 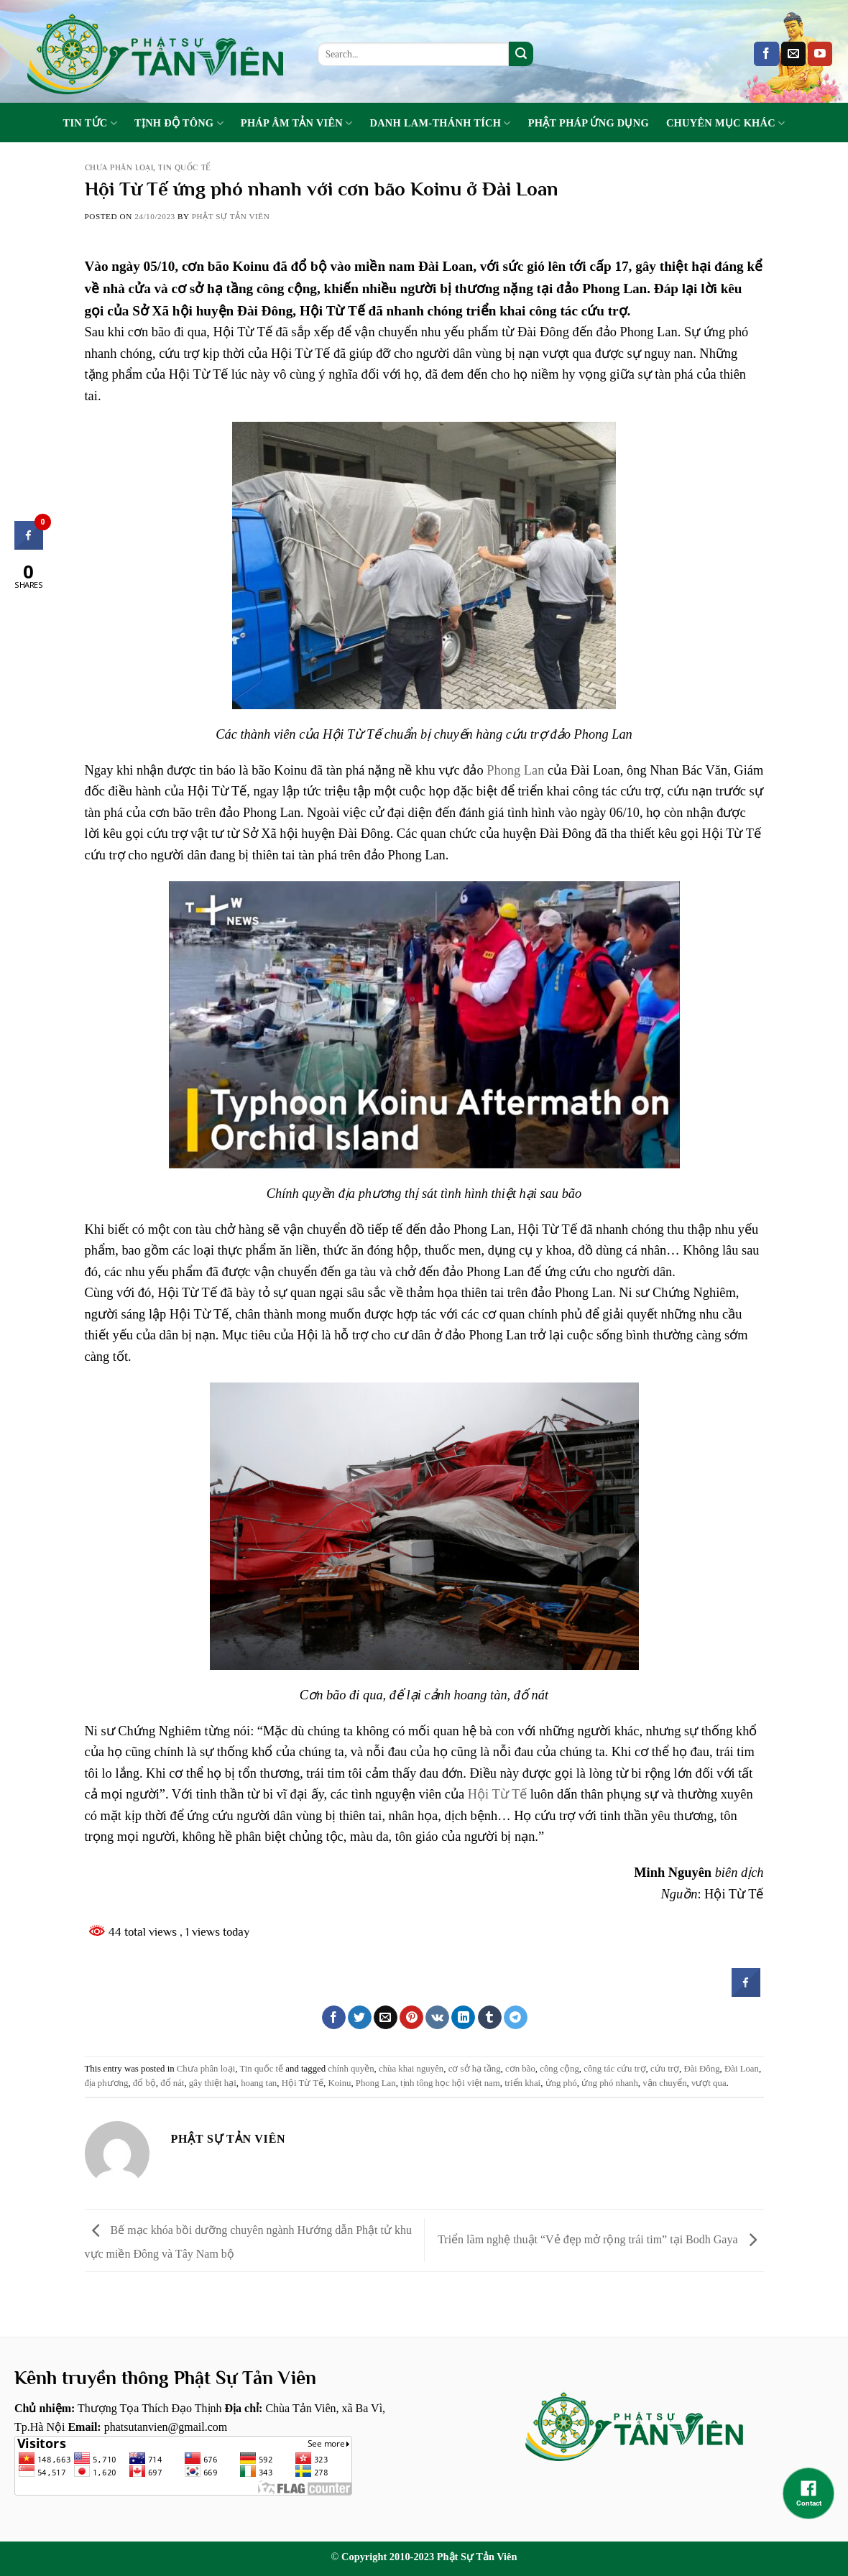 What do you see at coordinates (119, 167) in the screenshot?
I see `Chưa phân loại` at bounding box center [119, 167].